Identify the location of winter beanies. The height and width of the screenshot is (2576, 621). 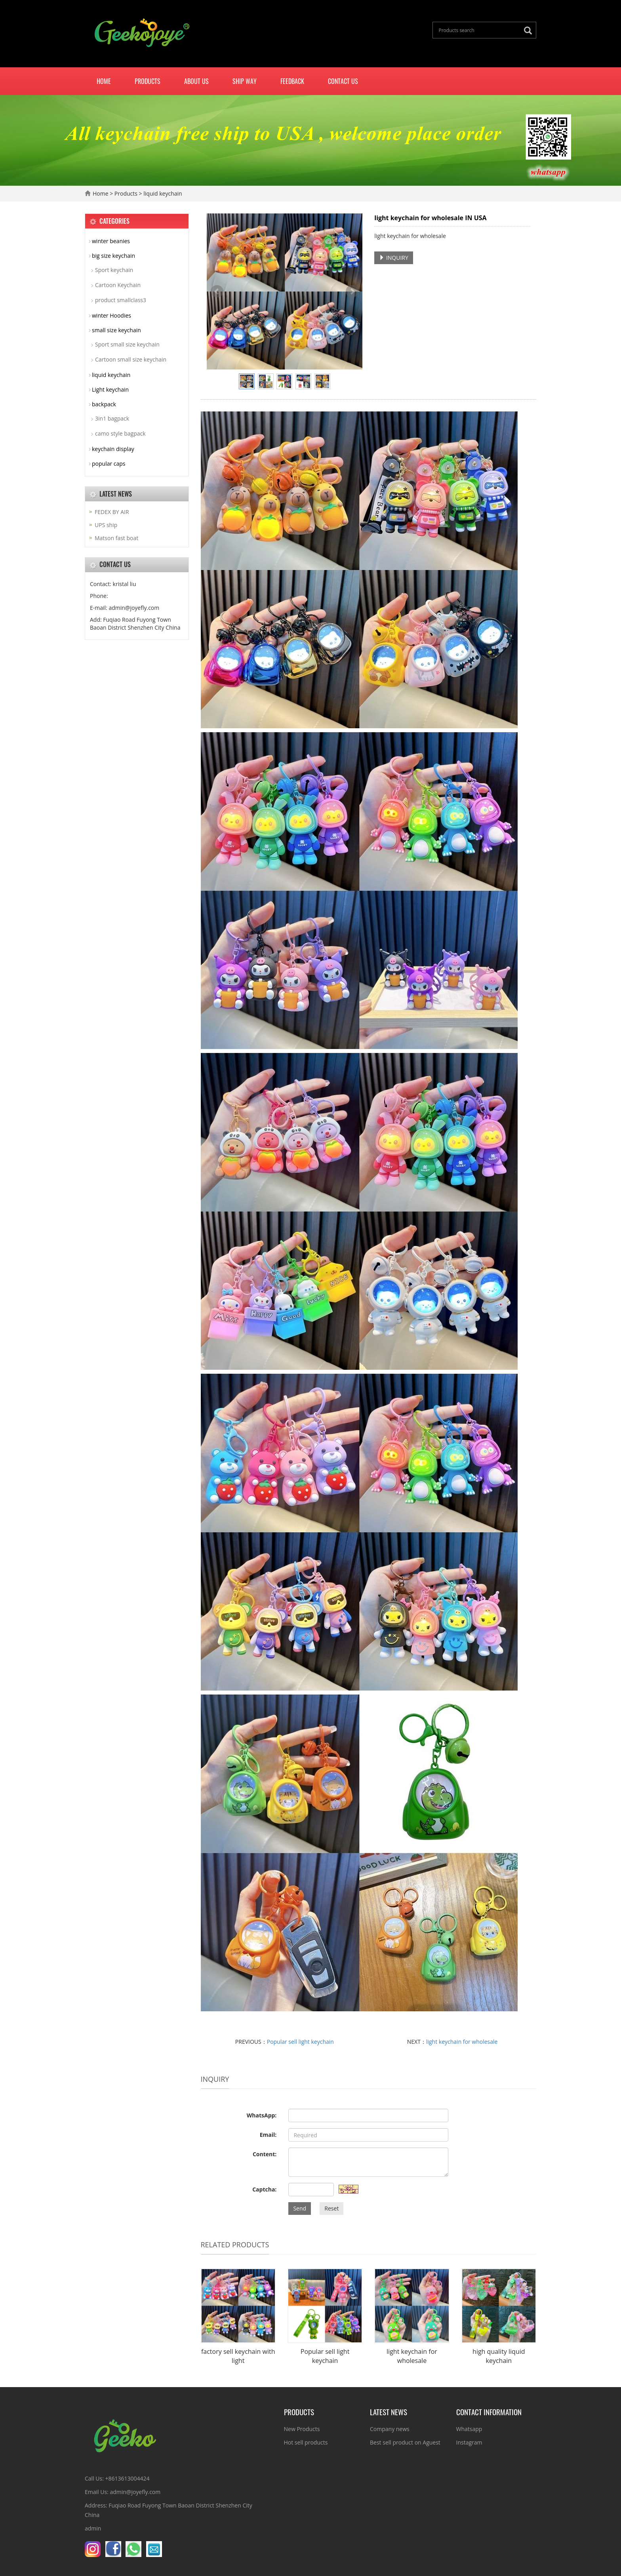
(111, 241).